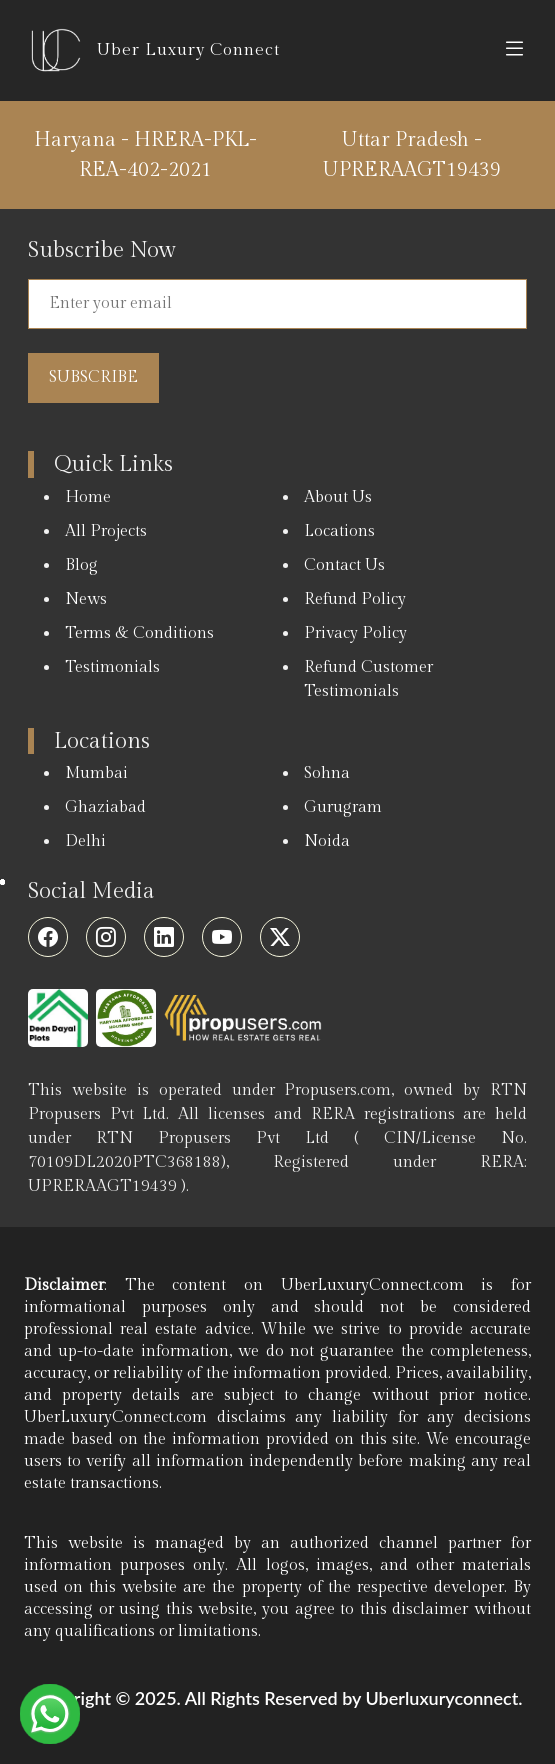  Describe the element at coordinates (327, 841) in the screenshot. I see `Noida` at that location.